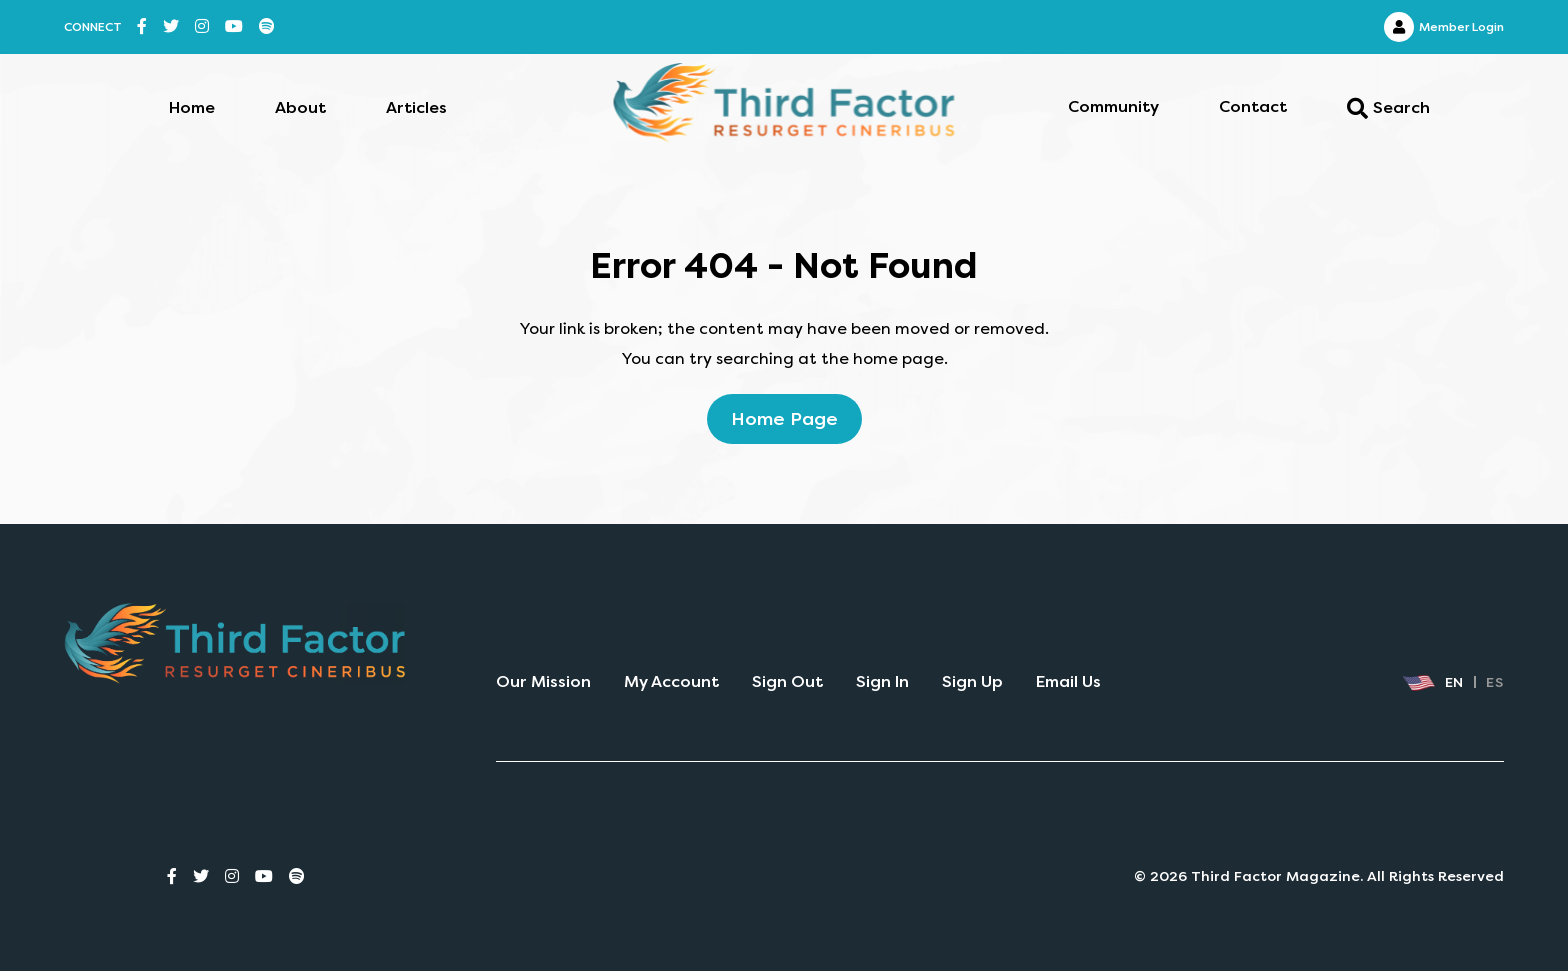 This screenshot has height=971, width=1568. What do you see at coordinates (1495, 682) in the screenshot?
I see `ES` at bounding box center [1495, 682].